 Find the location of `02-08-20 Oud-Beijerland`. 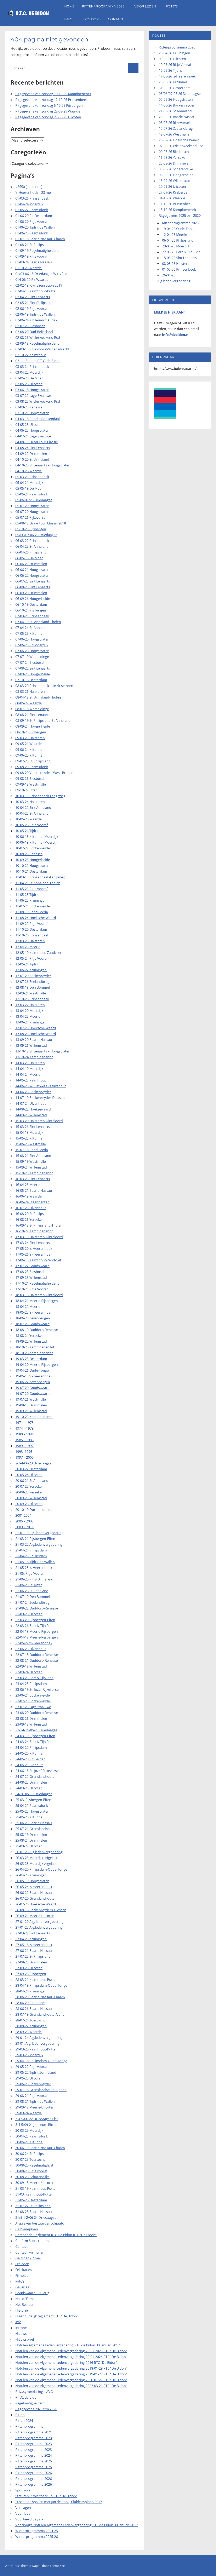

02-08-20 Oud-Beijerland is located at coordinates (34, 331).